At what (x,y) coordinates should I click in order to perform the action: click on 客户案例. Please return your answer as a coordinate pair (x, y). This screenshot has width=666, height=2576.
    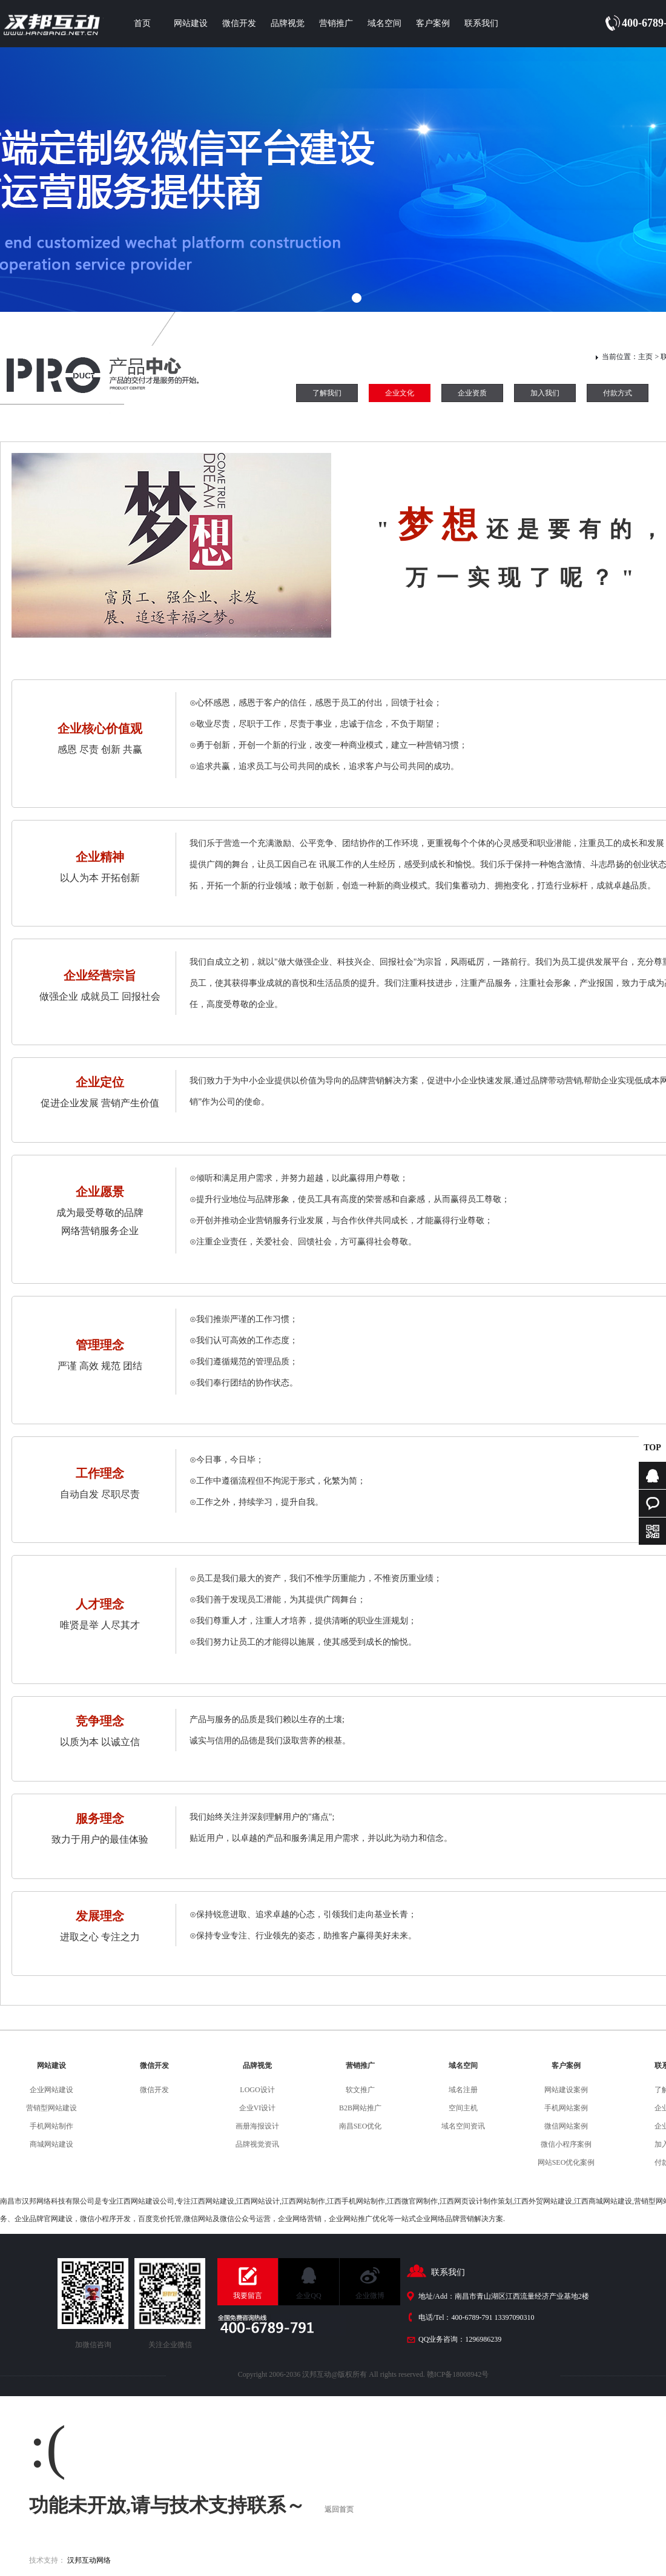
    Looking at the image, I should click on (433, 23).